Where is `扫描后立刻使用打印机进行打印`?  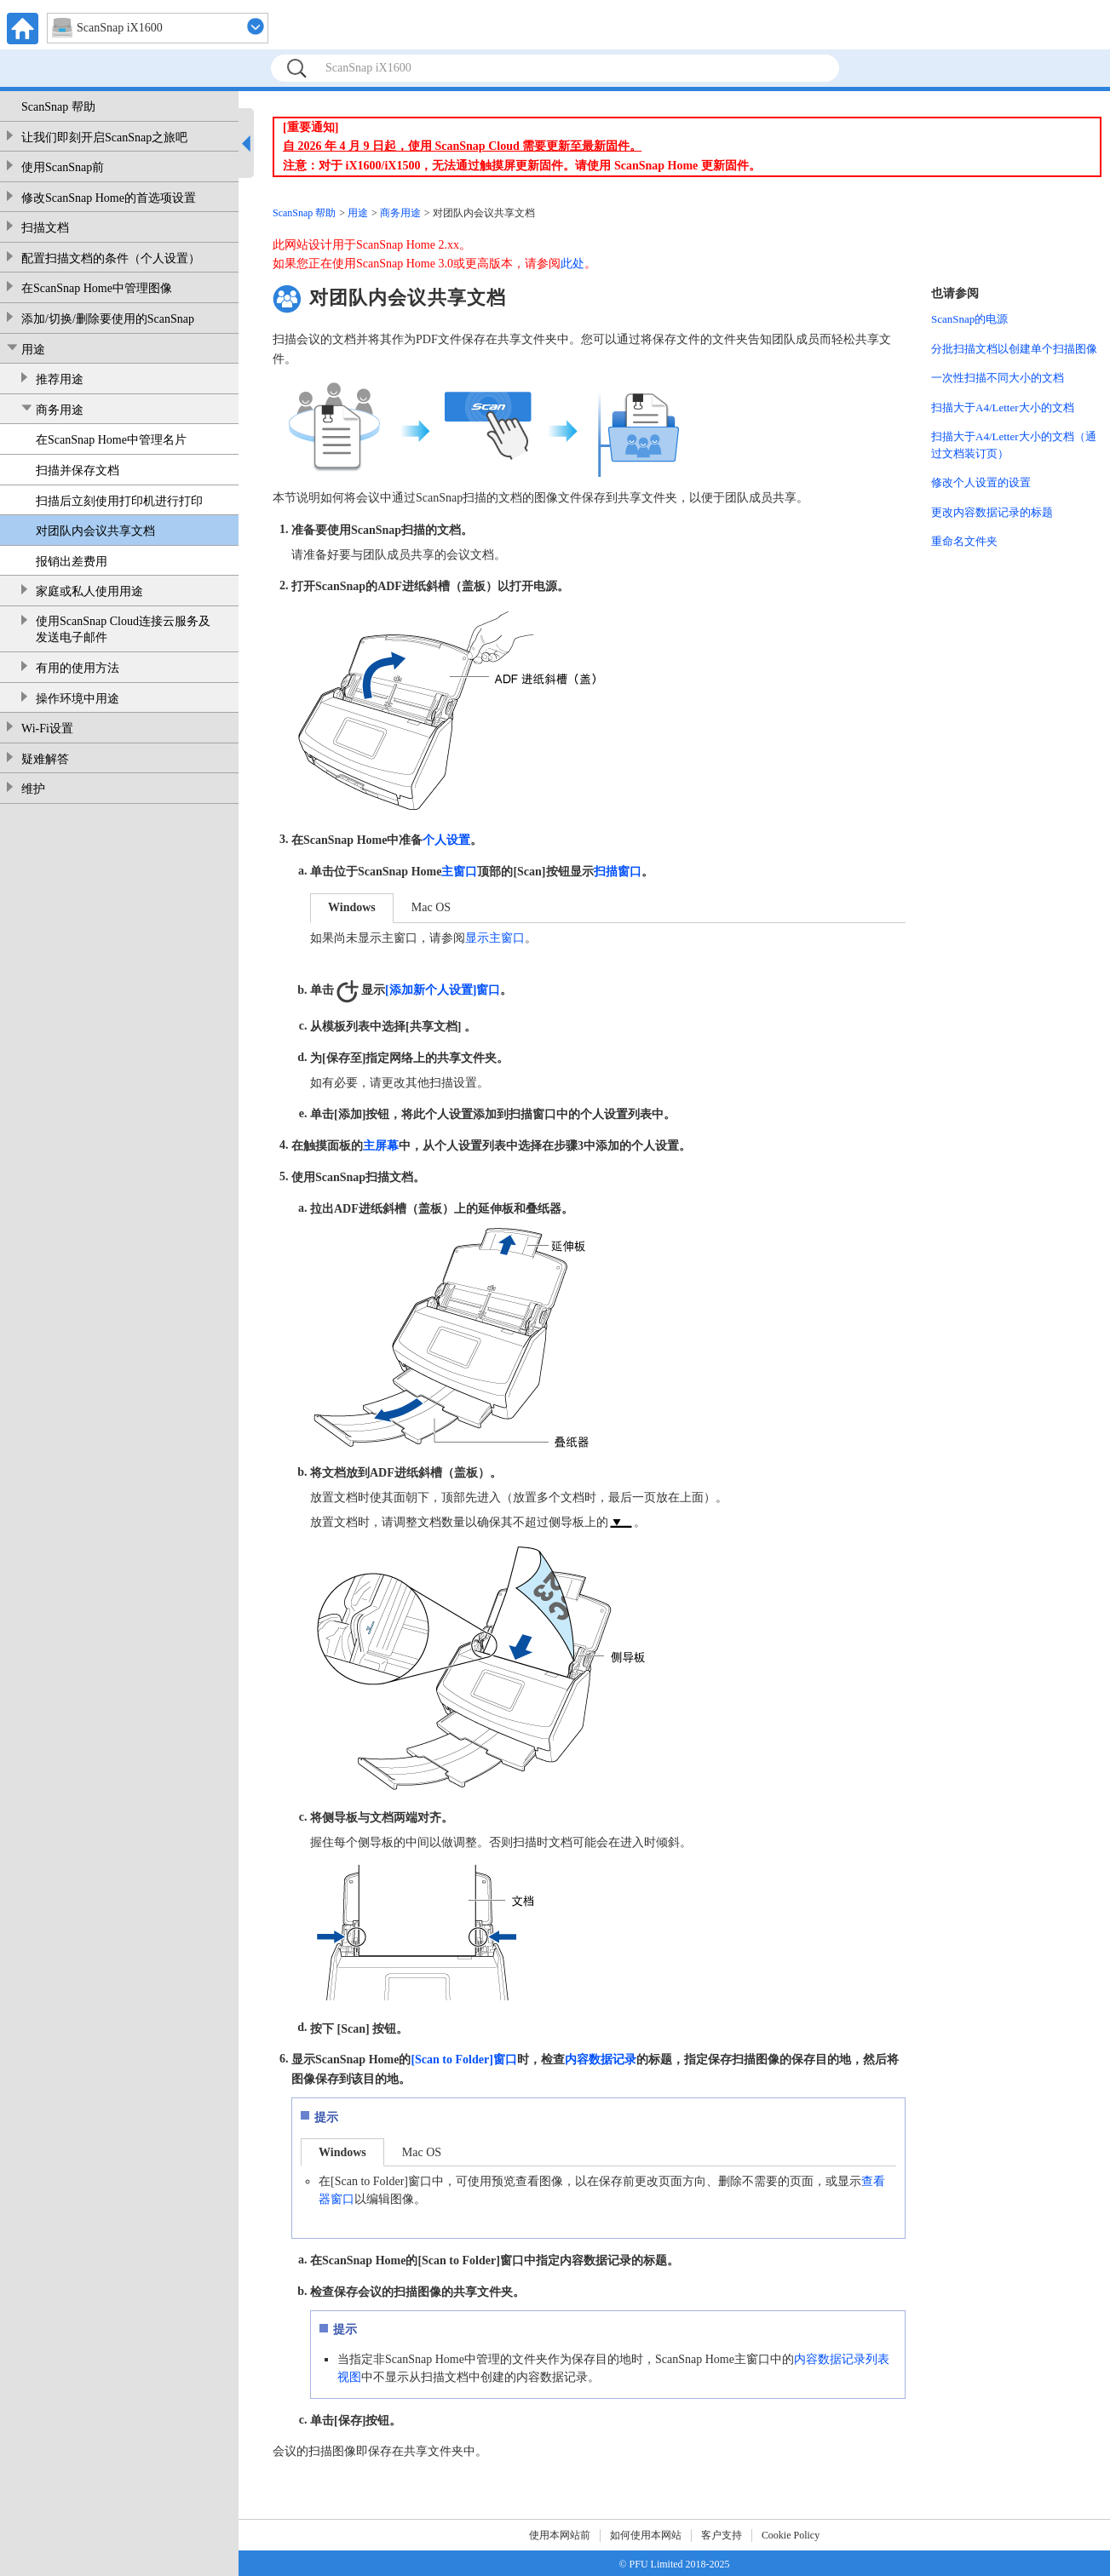 扫描后立刻使用打印机进行打印 is located at coordinates (119, 501).